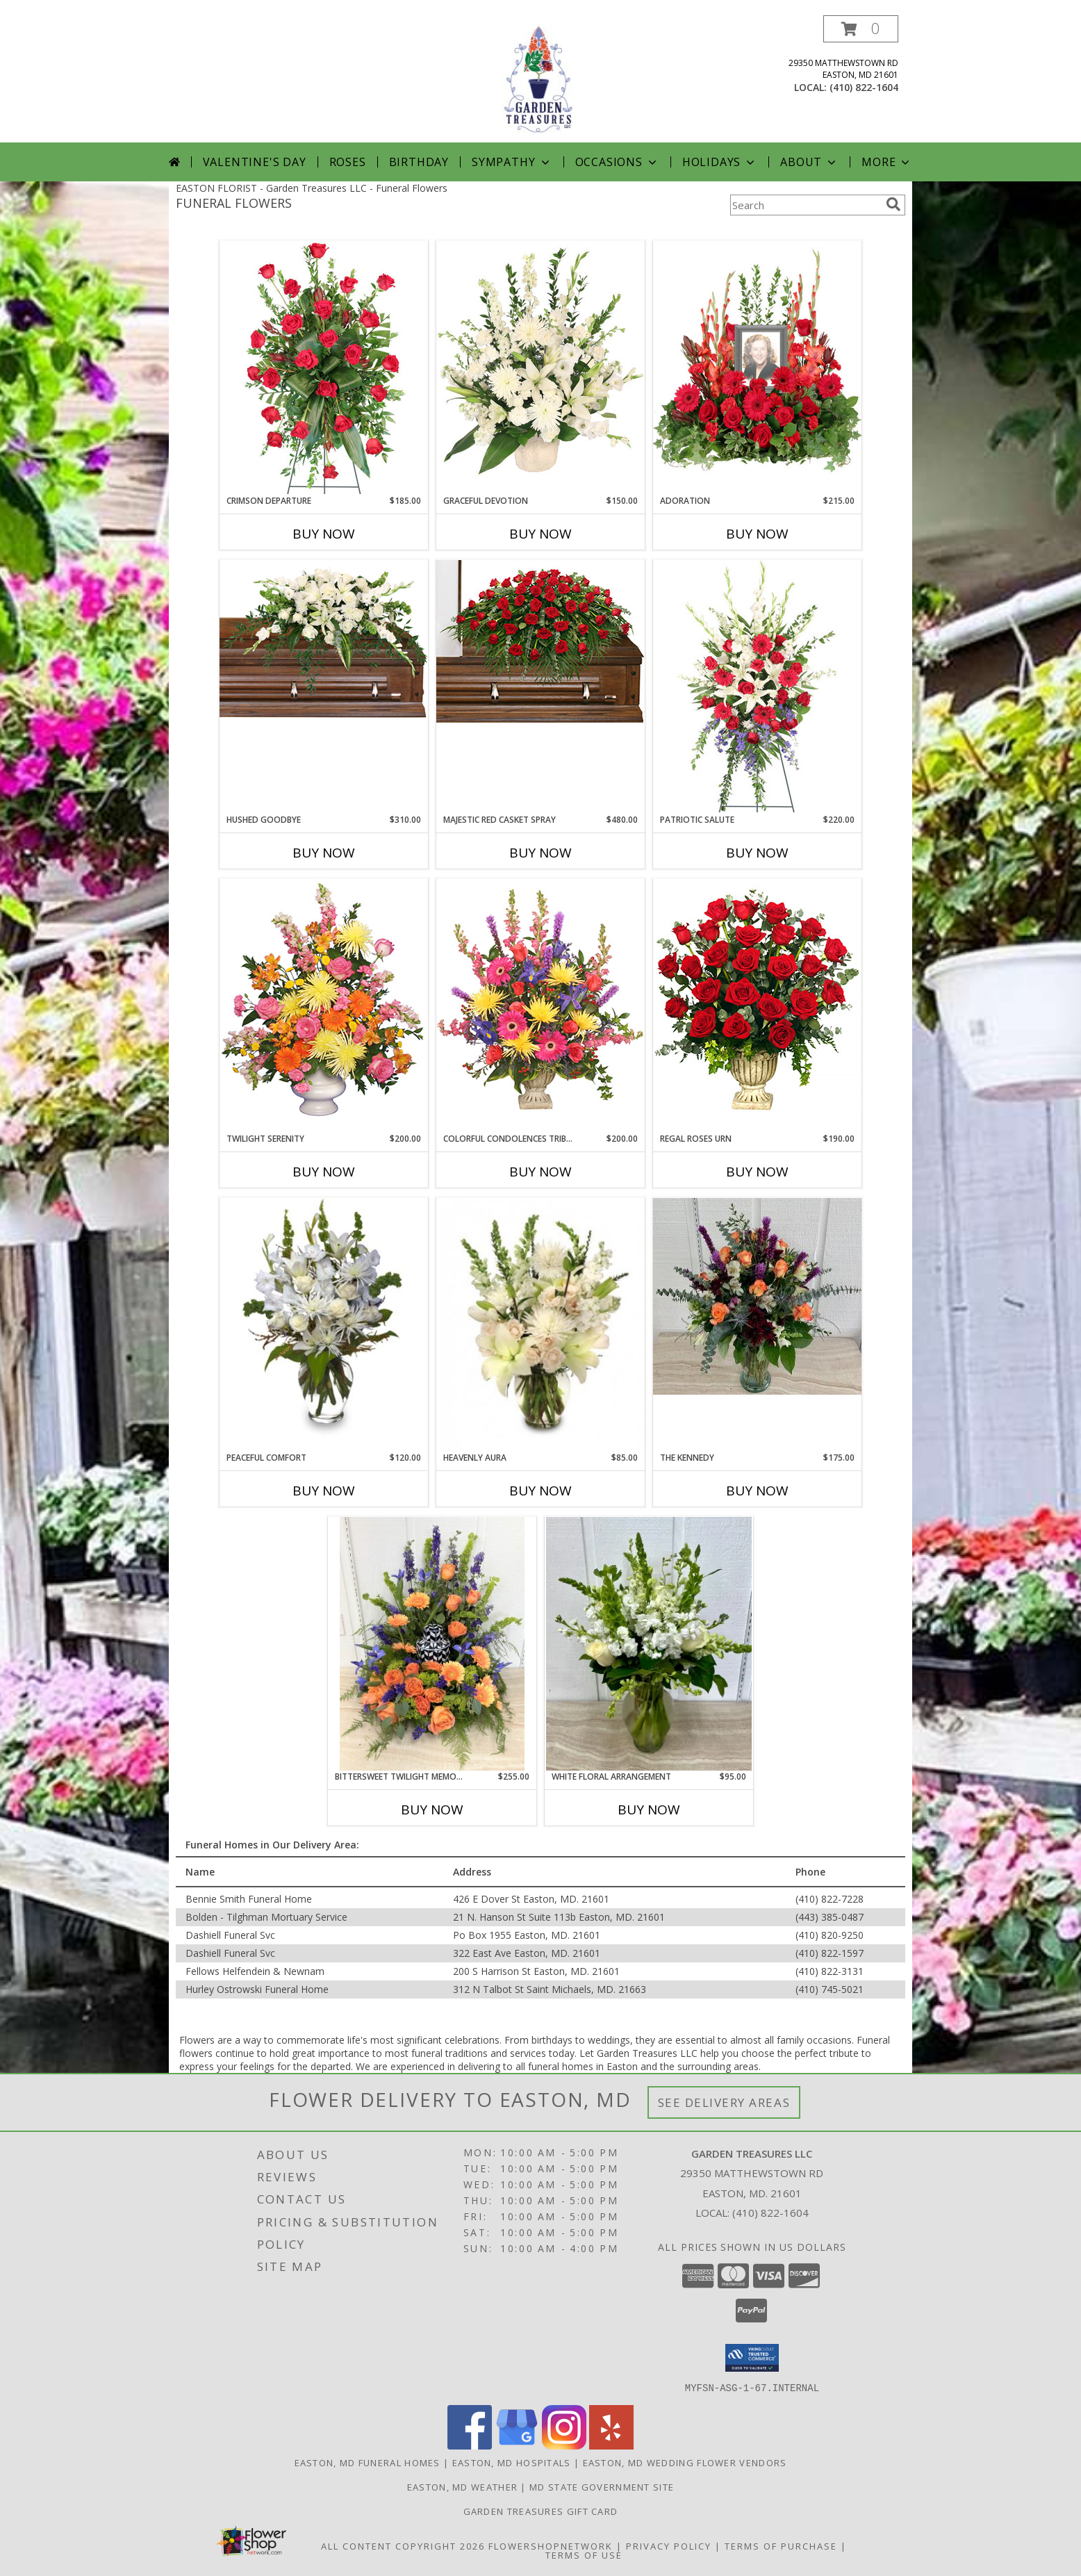  Describe the element at coordinates (757, 367) in the screenshot. I see `[View Adoration Memorial Flowers (frame not included) Info]` at that location.